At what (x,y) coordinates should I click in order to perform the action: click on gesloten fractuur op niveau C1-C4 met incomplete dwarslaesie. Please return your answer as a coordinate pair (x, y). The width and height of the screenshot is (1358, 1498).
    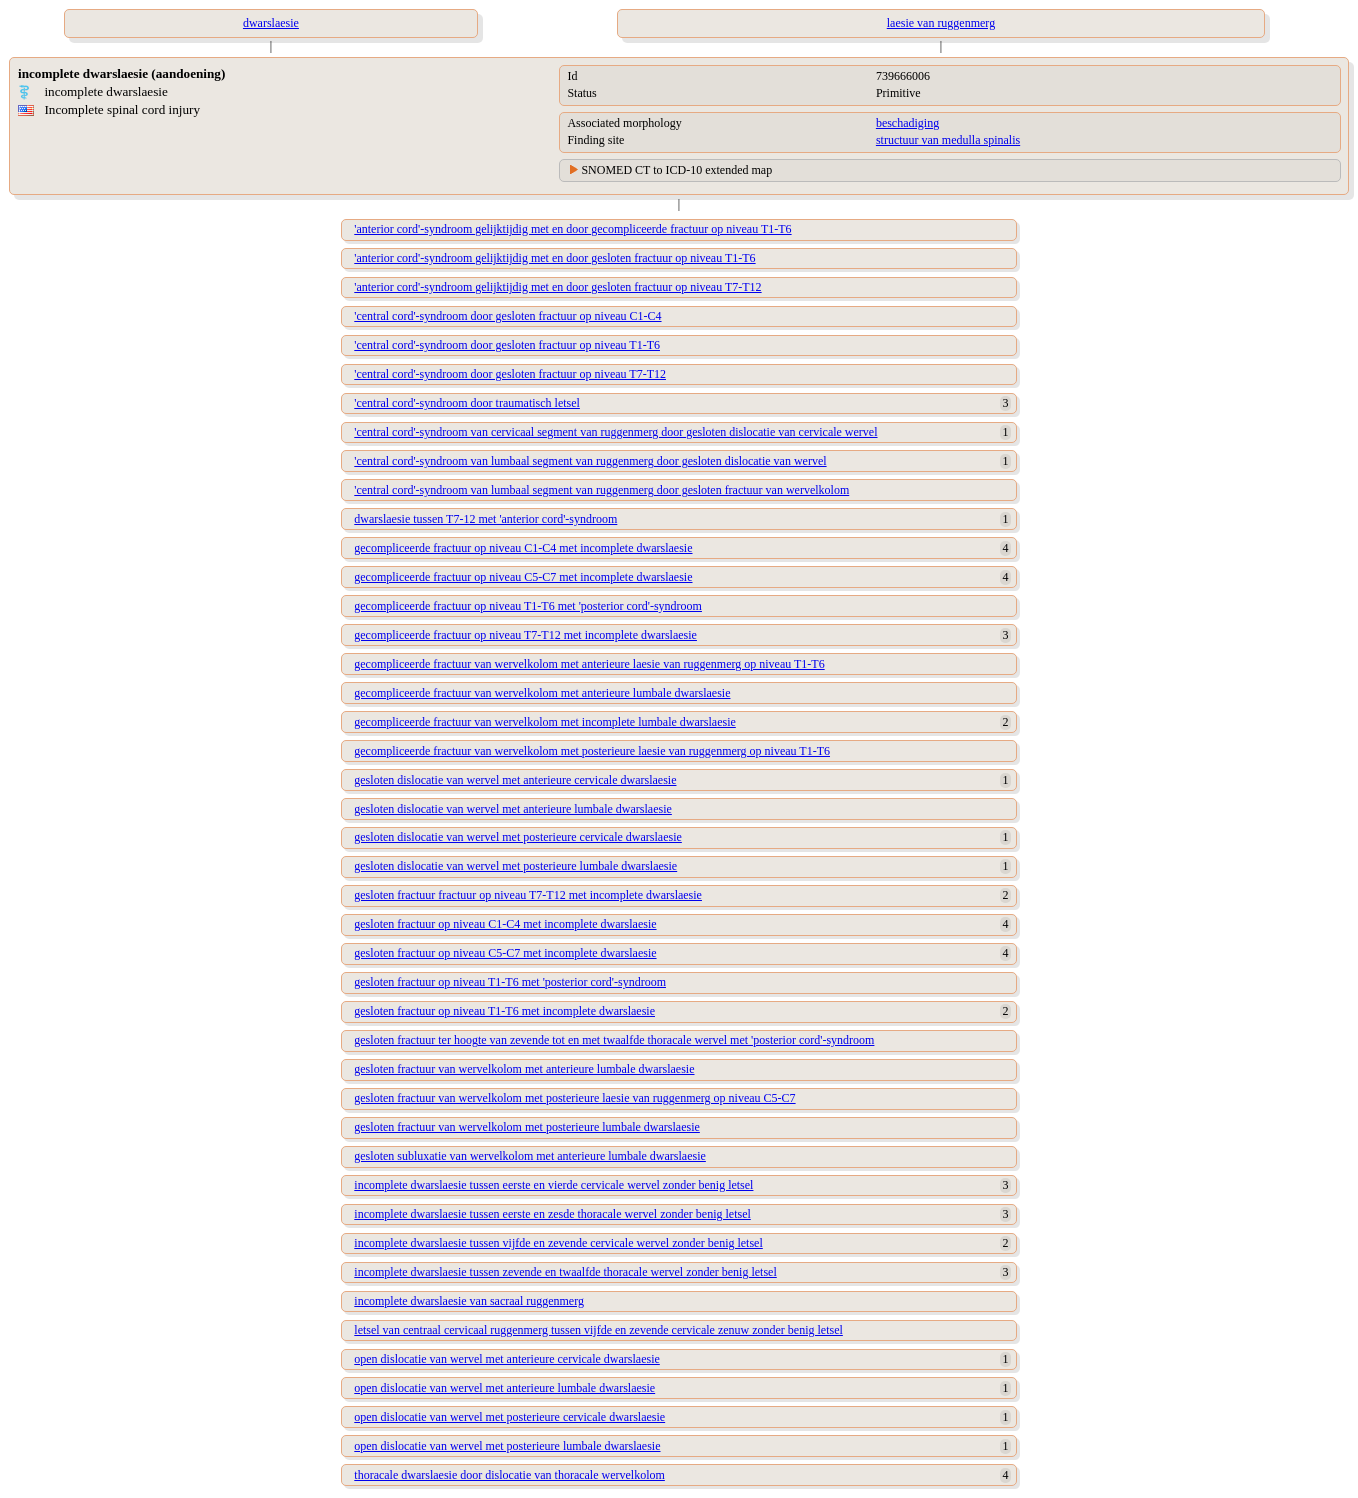
    Looking at the image, I should click on (505, 924).